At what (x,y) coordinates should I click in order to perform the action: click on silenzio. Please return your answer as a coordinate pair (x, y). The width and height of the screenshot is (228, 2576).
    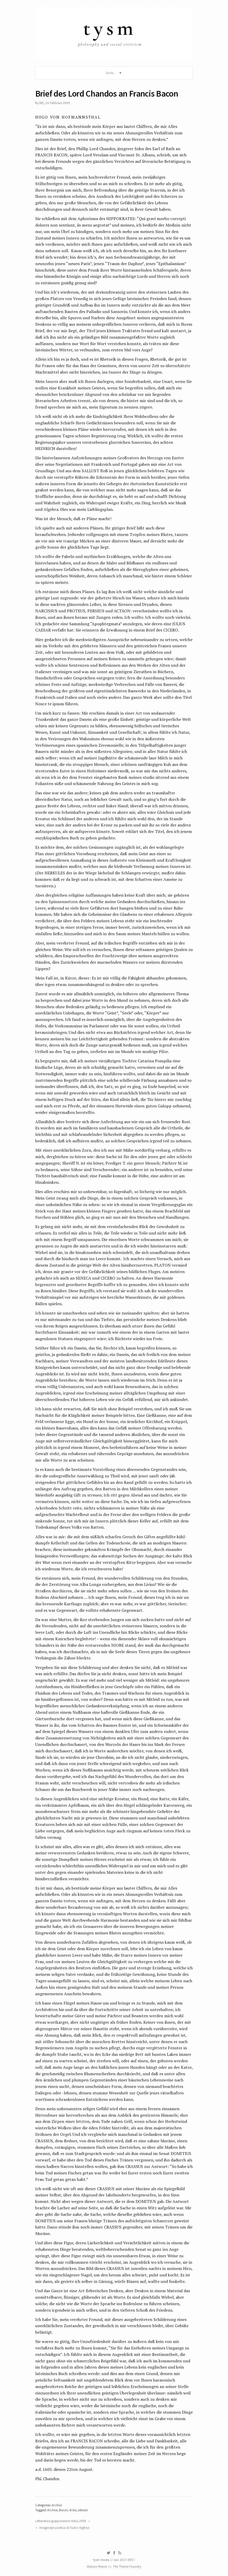
    Looking at the image, I should click on (83, 2510).